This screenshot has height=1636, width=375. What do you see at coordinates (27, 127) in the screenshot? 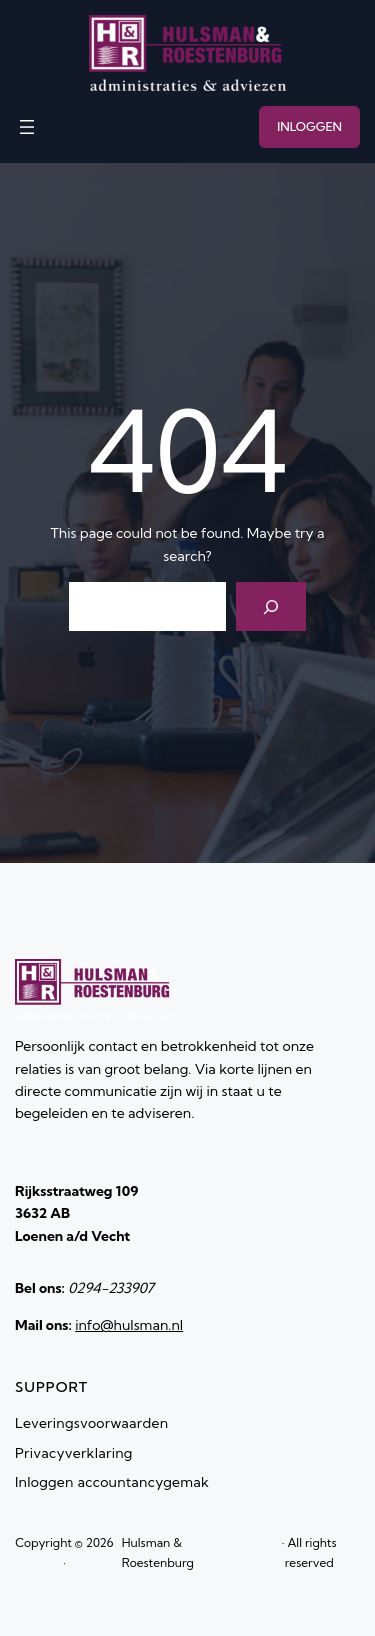
I see `[Menu openen]` at bounding box center [27, 127].